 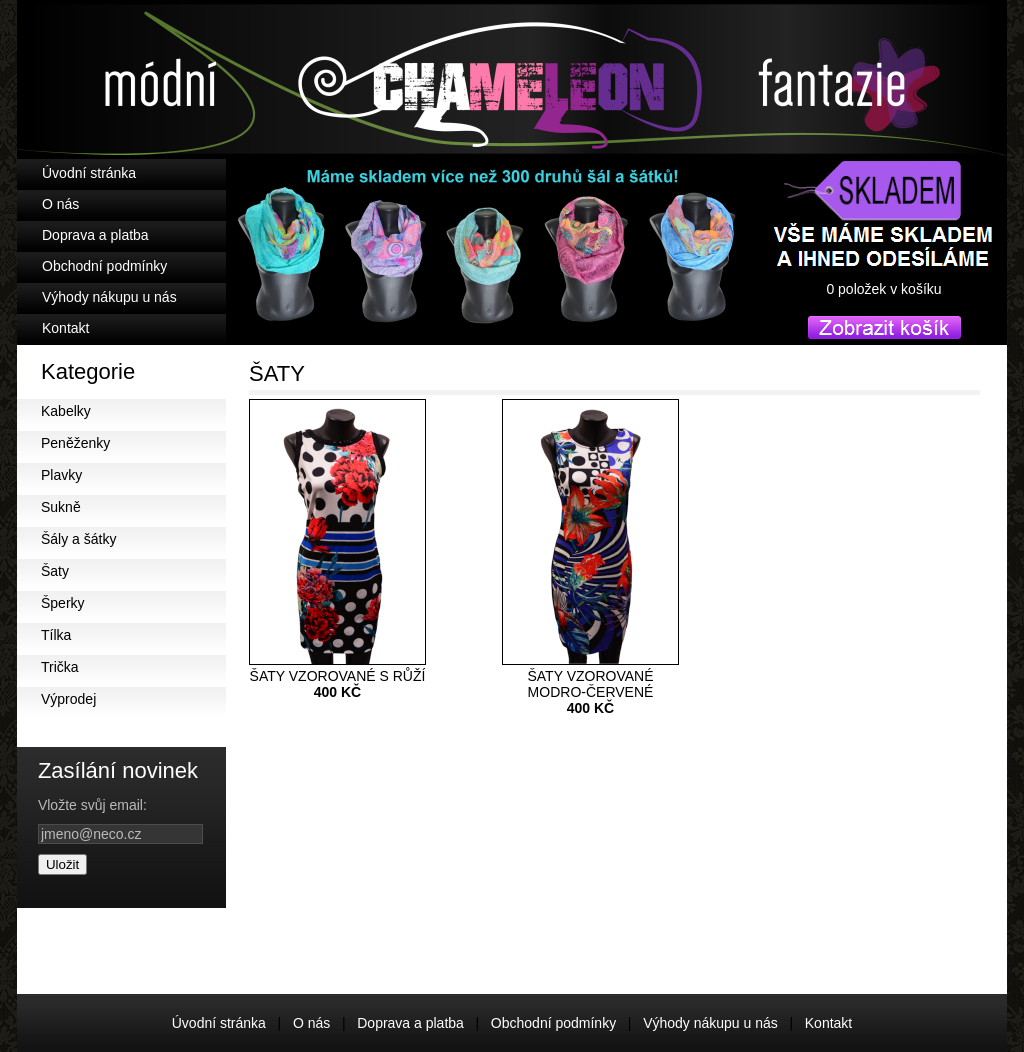 I want to click on Kontakt, so click(x=65, y=328).